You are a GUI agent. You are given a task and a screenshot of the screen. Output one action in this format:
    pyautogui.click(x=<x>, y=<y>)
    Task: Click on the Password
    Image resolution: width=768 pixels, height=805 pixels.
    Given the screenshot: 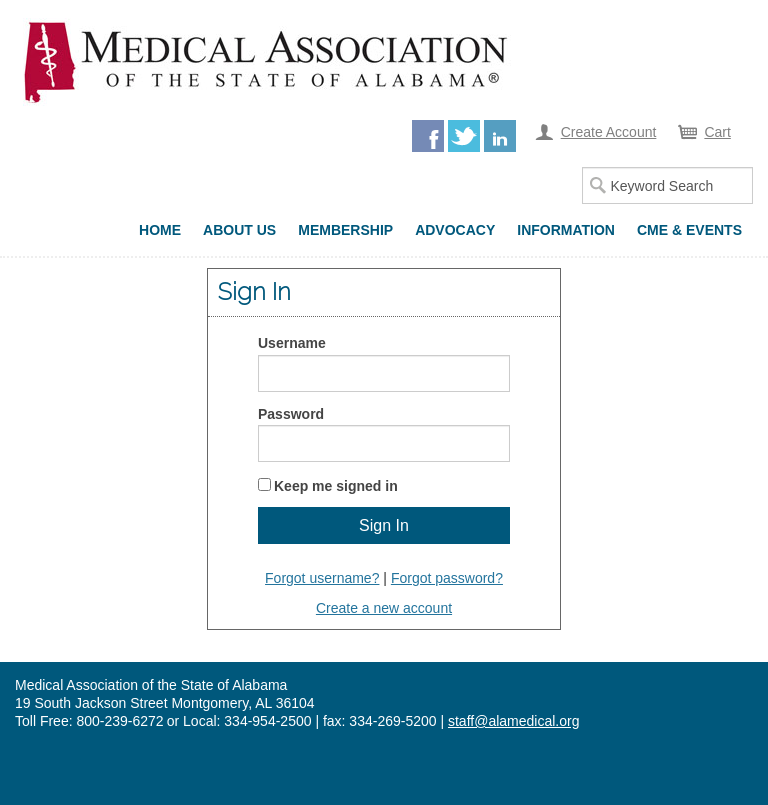 What is the action you would take?
    pyautogui.click(x=291, y=414)
    